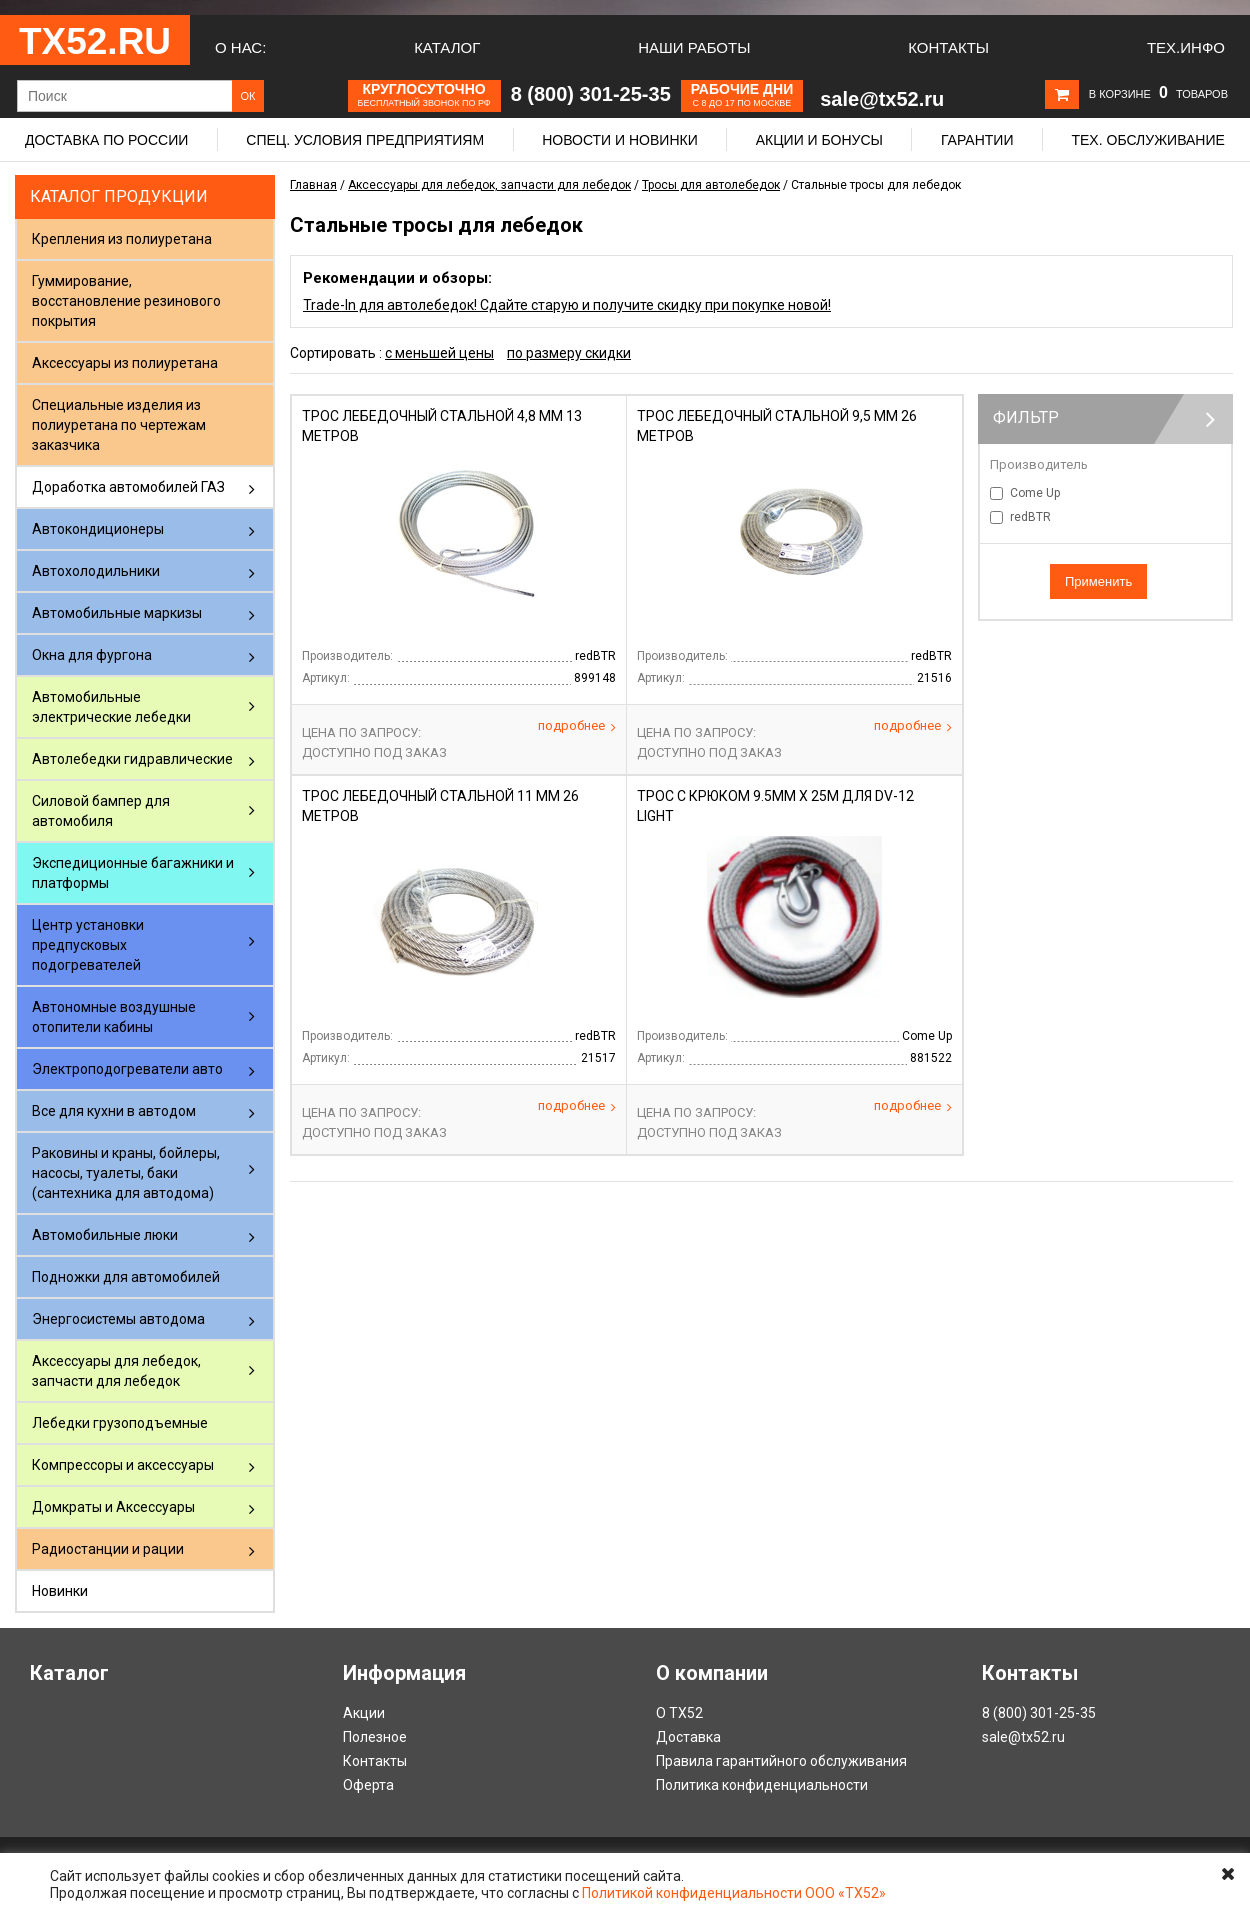 This screenshot has width=1250, height=1917. I want to click on Акции и бонусы, so click(819, 140).